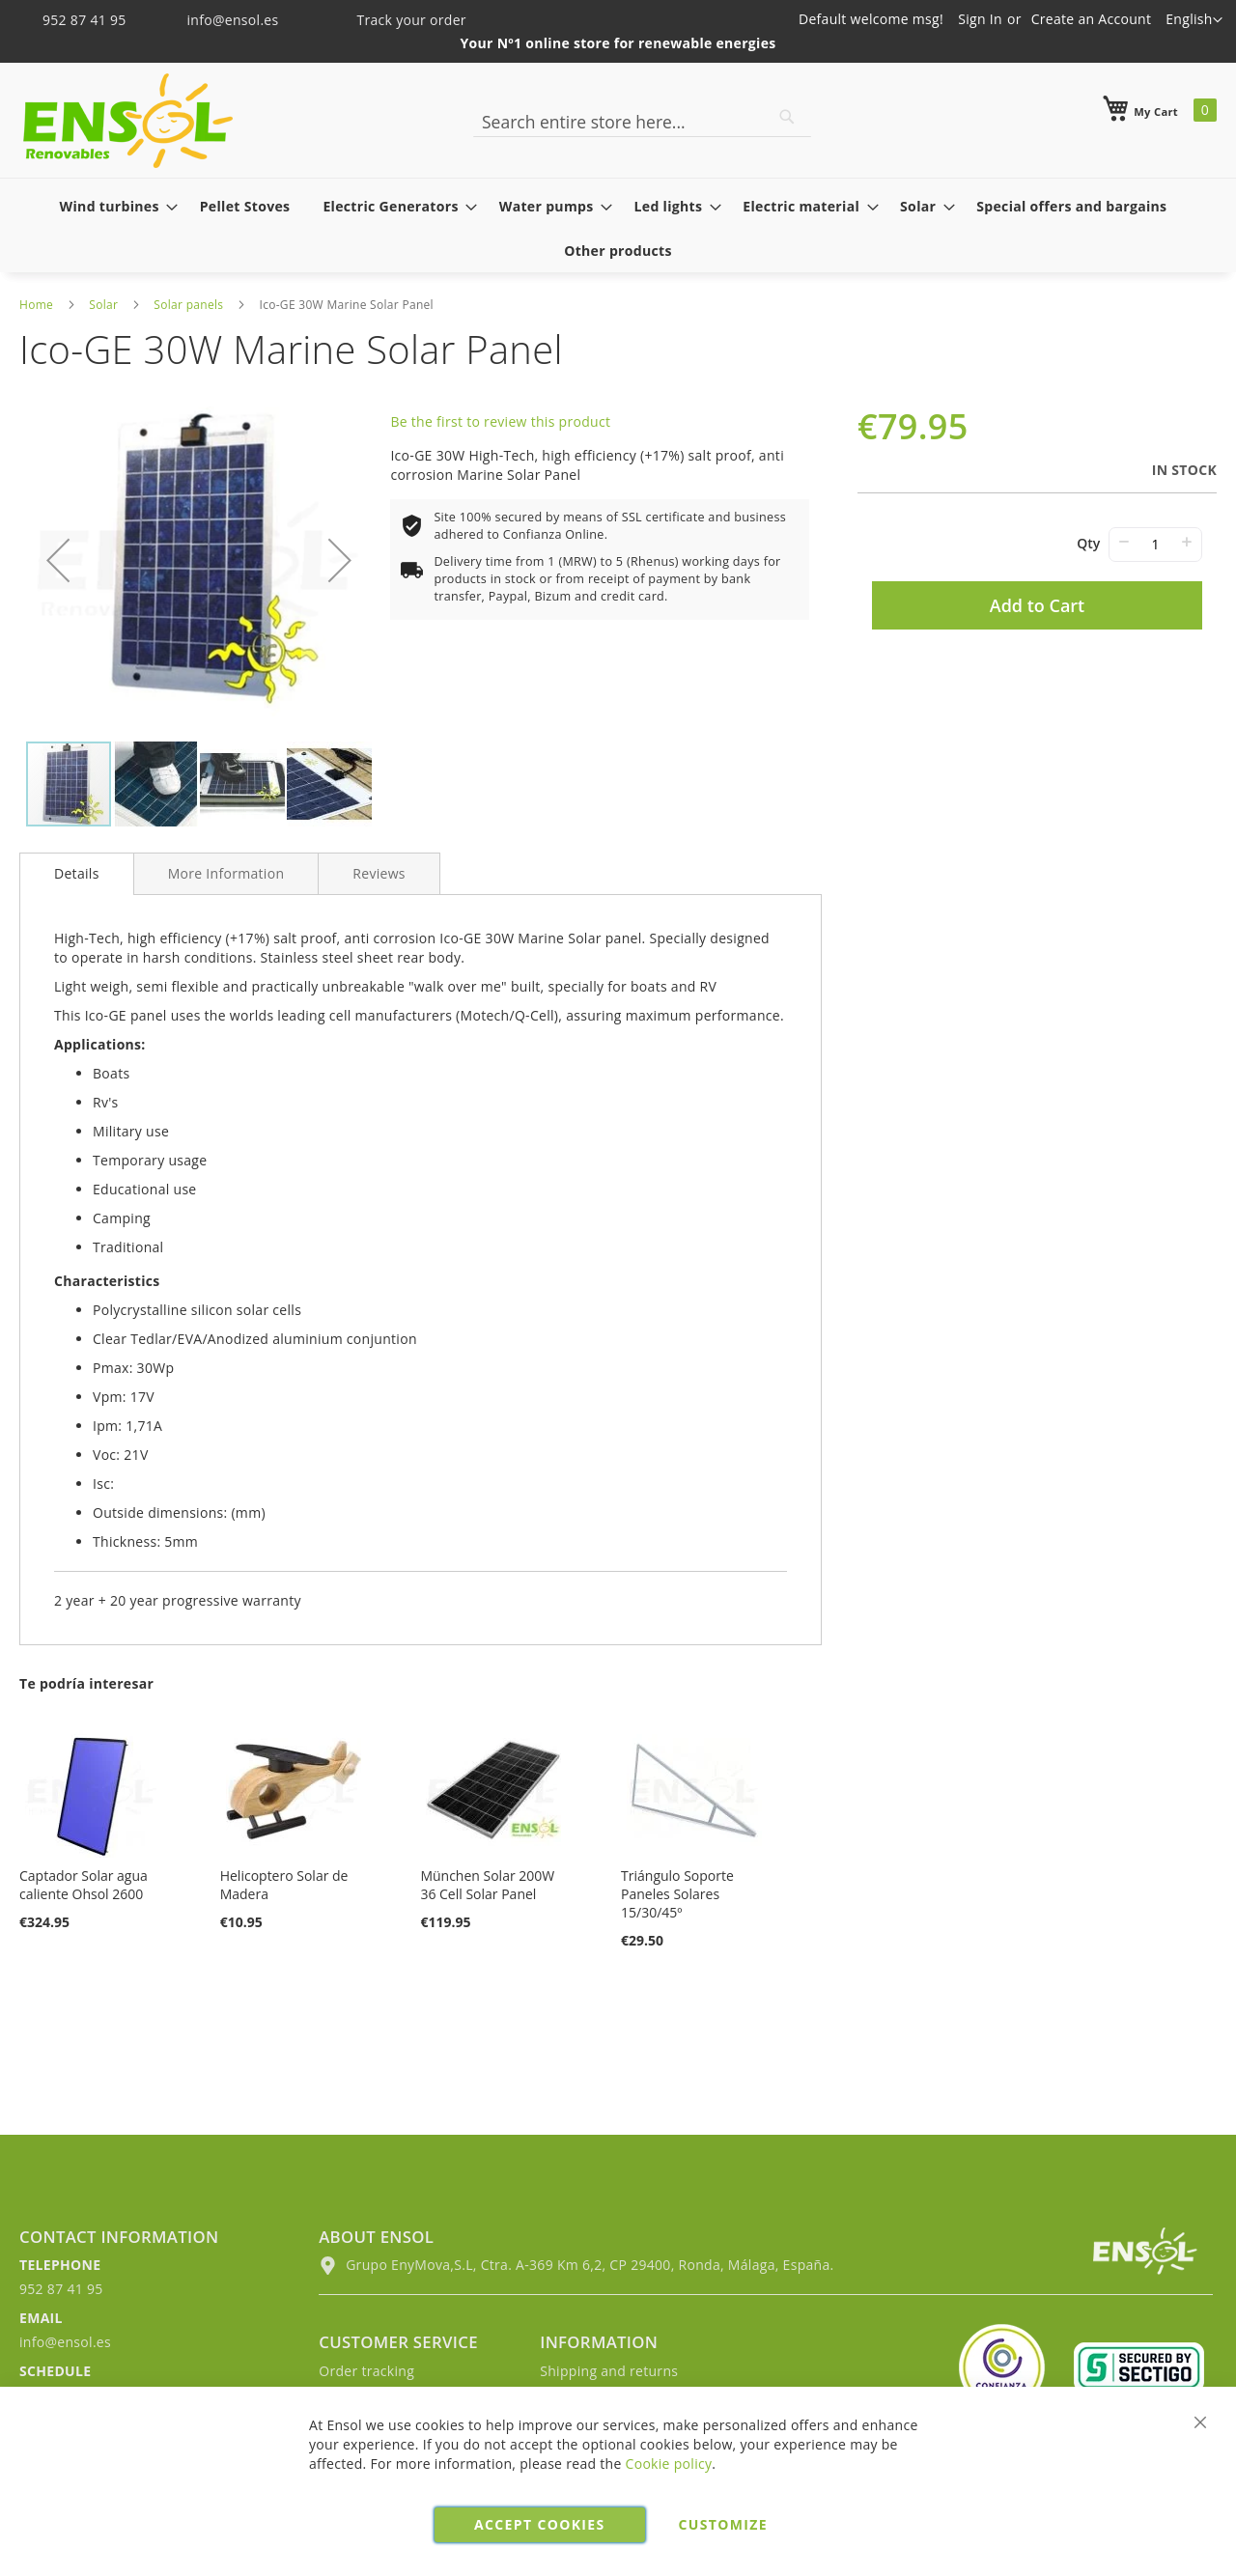 The image size is (1236, 2576). I want to click on Order tracking, so click(366, 2371).